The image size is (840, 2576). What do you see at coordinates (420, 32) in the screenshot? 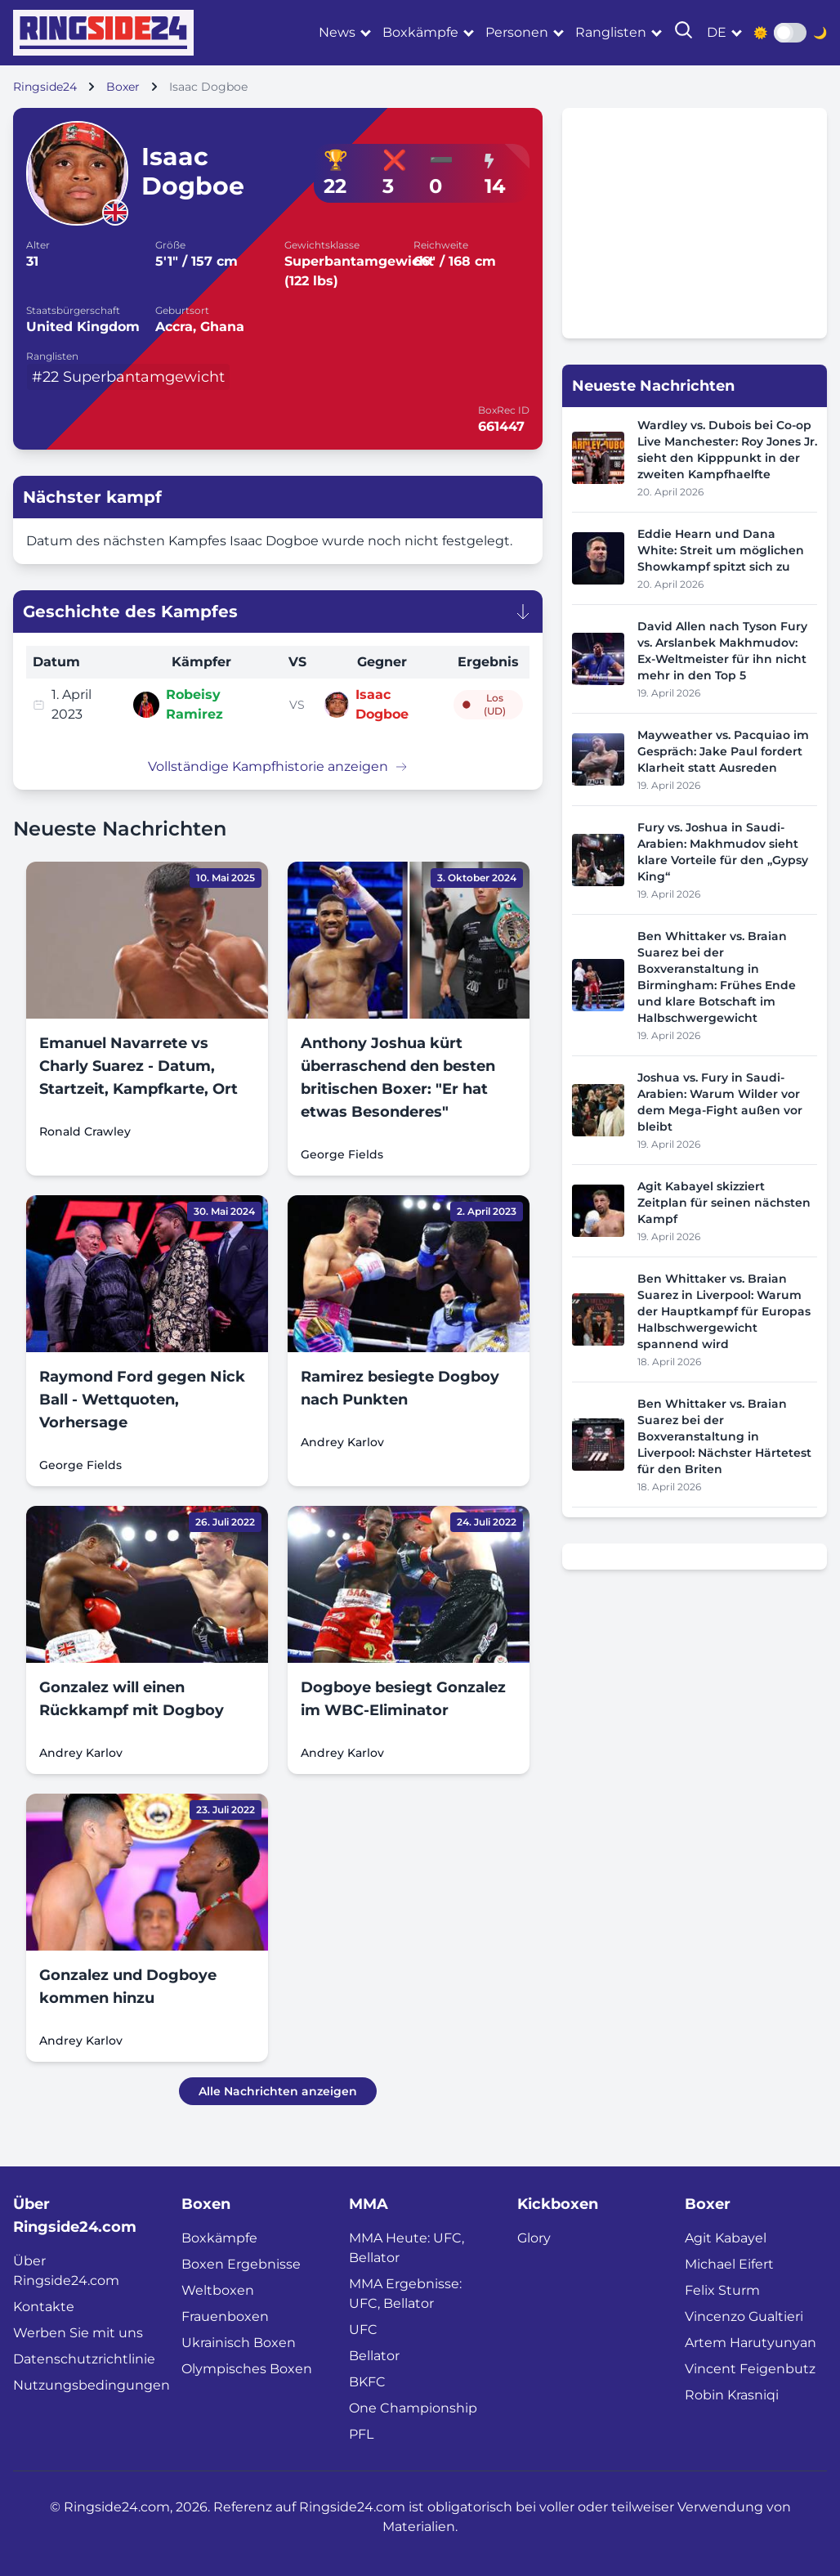
I see `Boxkämpfe` at bounding box center [420, 32].